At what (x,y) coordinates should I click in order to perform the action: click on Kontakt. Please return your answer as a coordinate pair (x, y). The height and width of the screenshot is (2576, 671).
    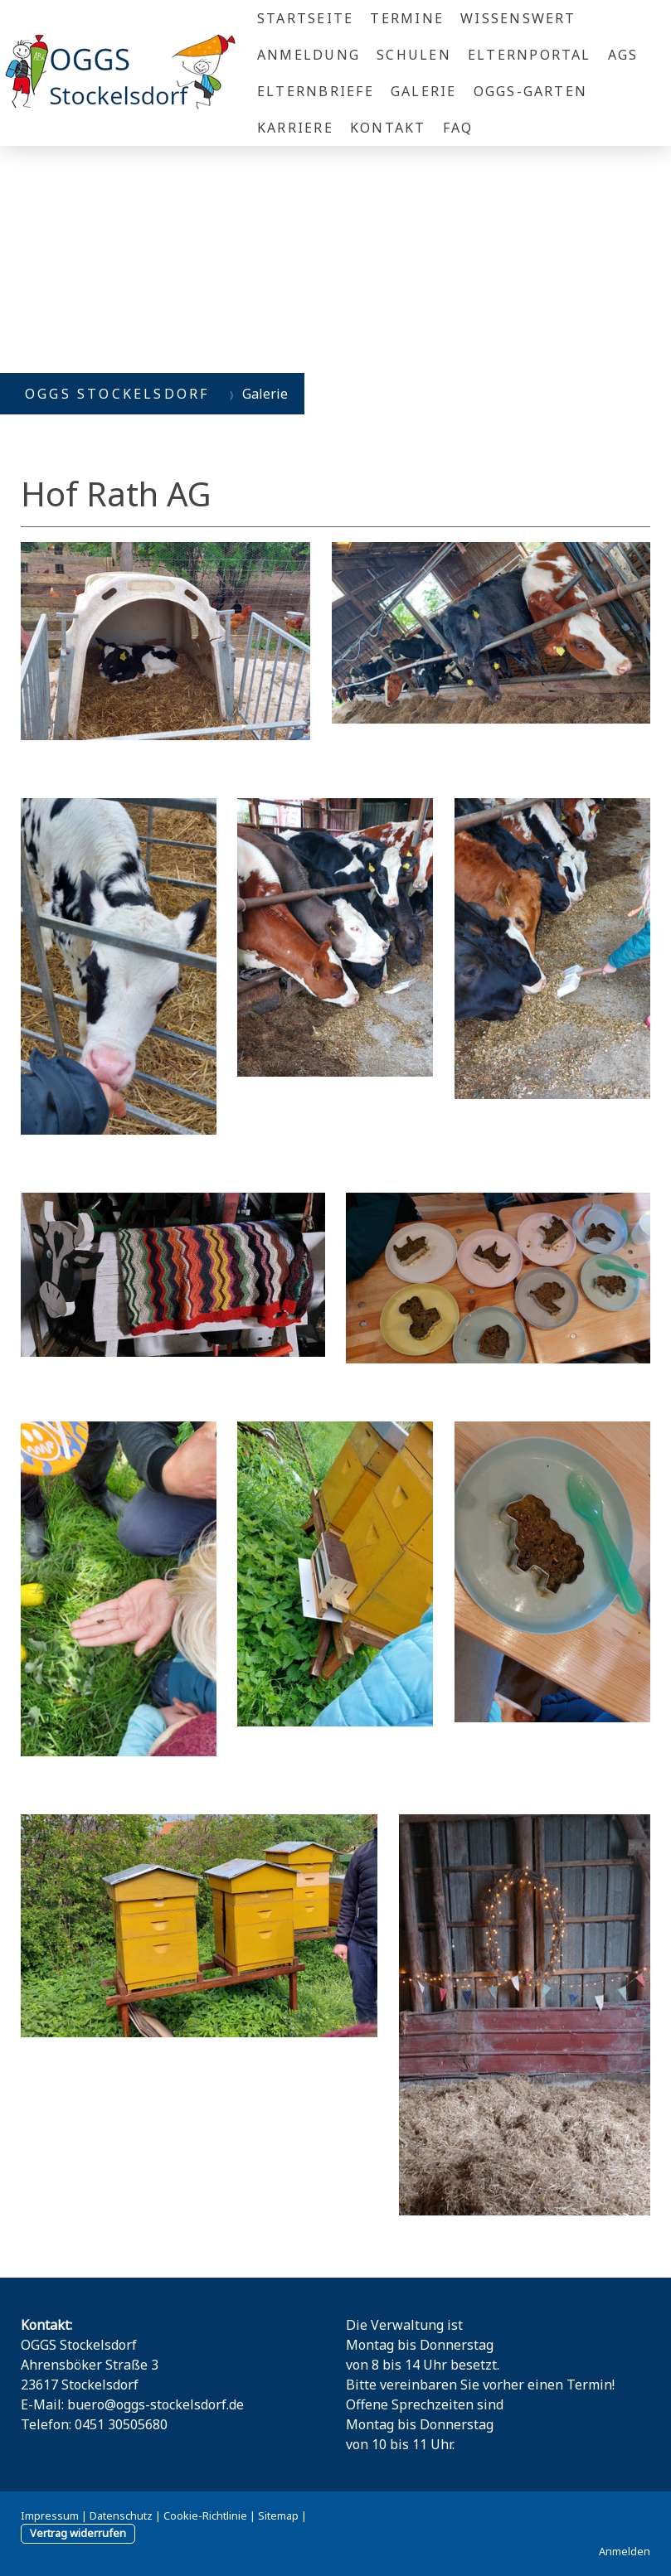
    Looking at the image, I should click on (388, 128).